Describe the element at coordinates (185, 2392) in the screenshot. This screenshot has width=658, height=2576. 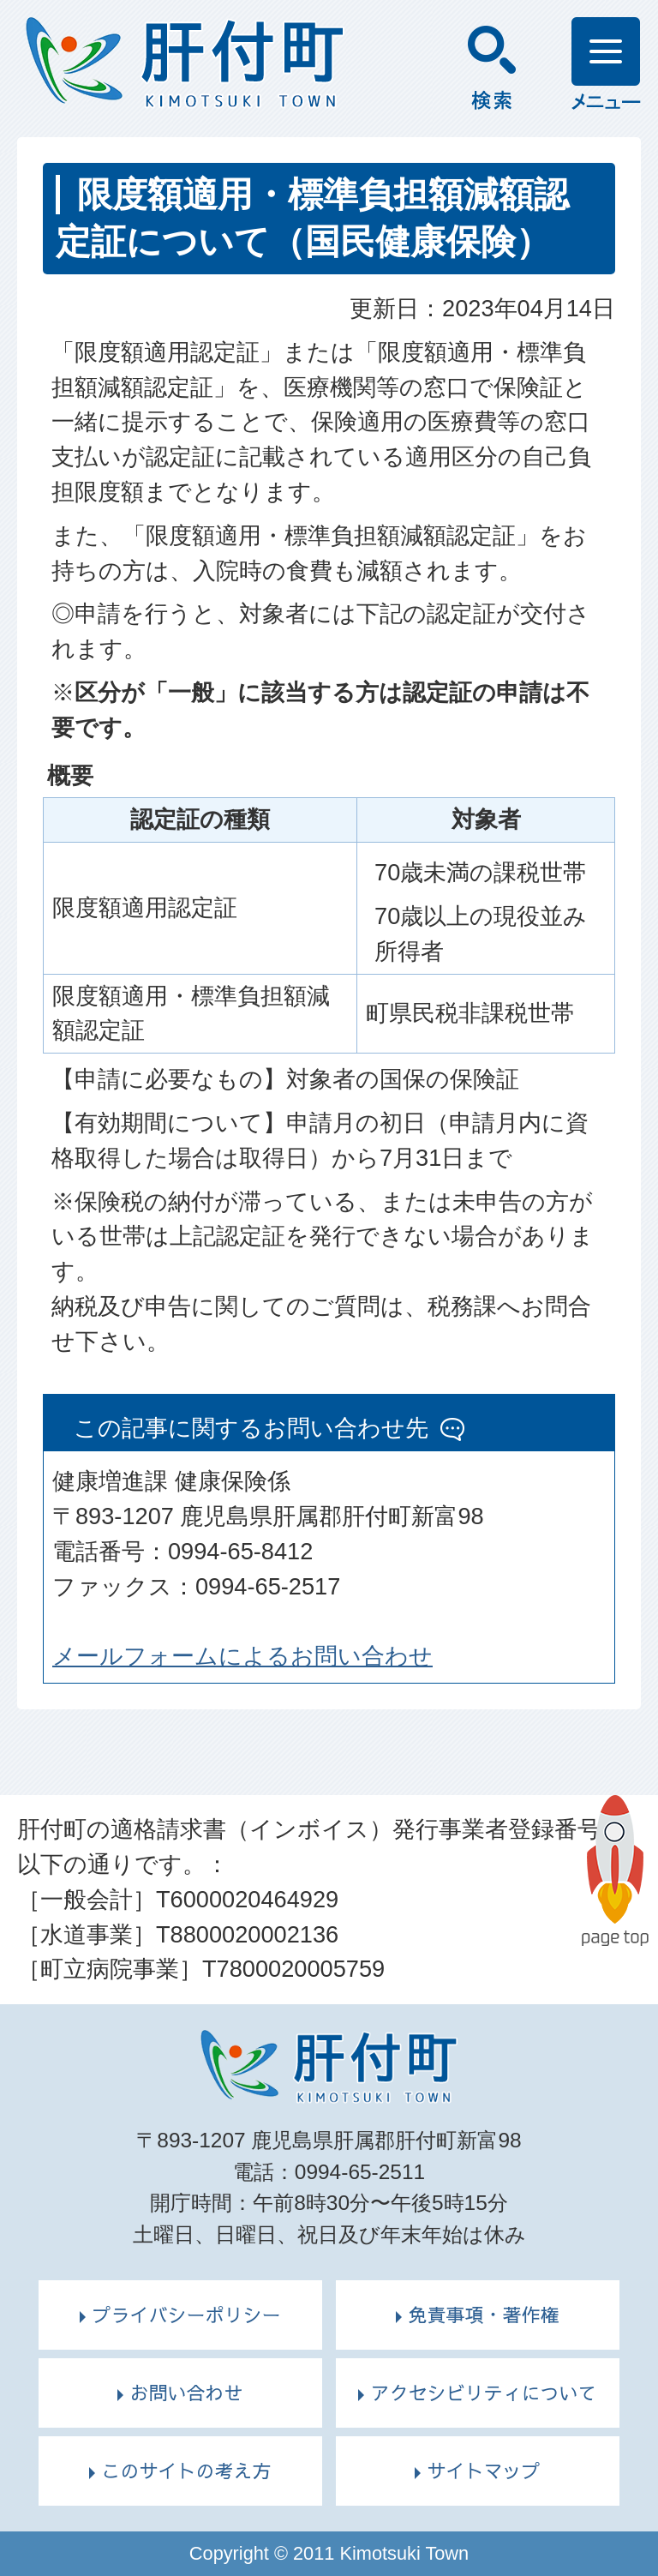
I see `お問い合わせ` at that location.